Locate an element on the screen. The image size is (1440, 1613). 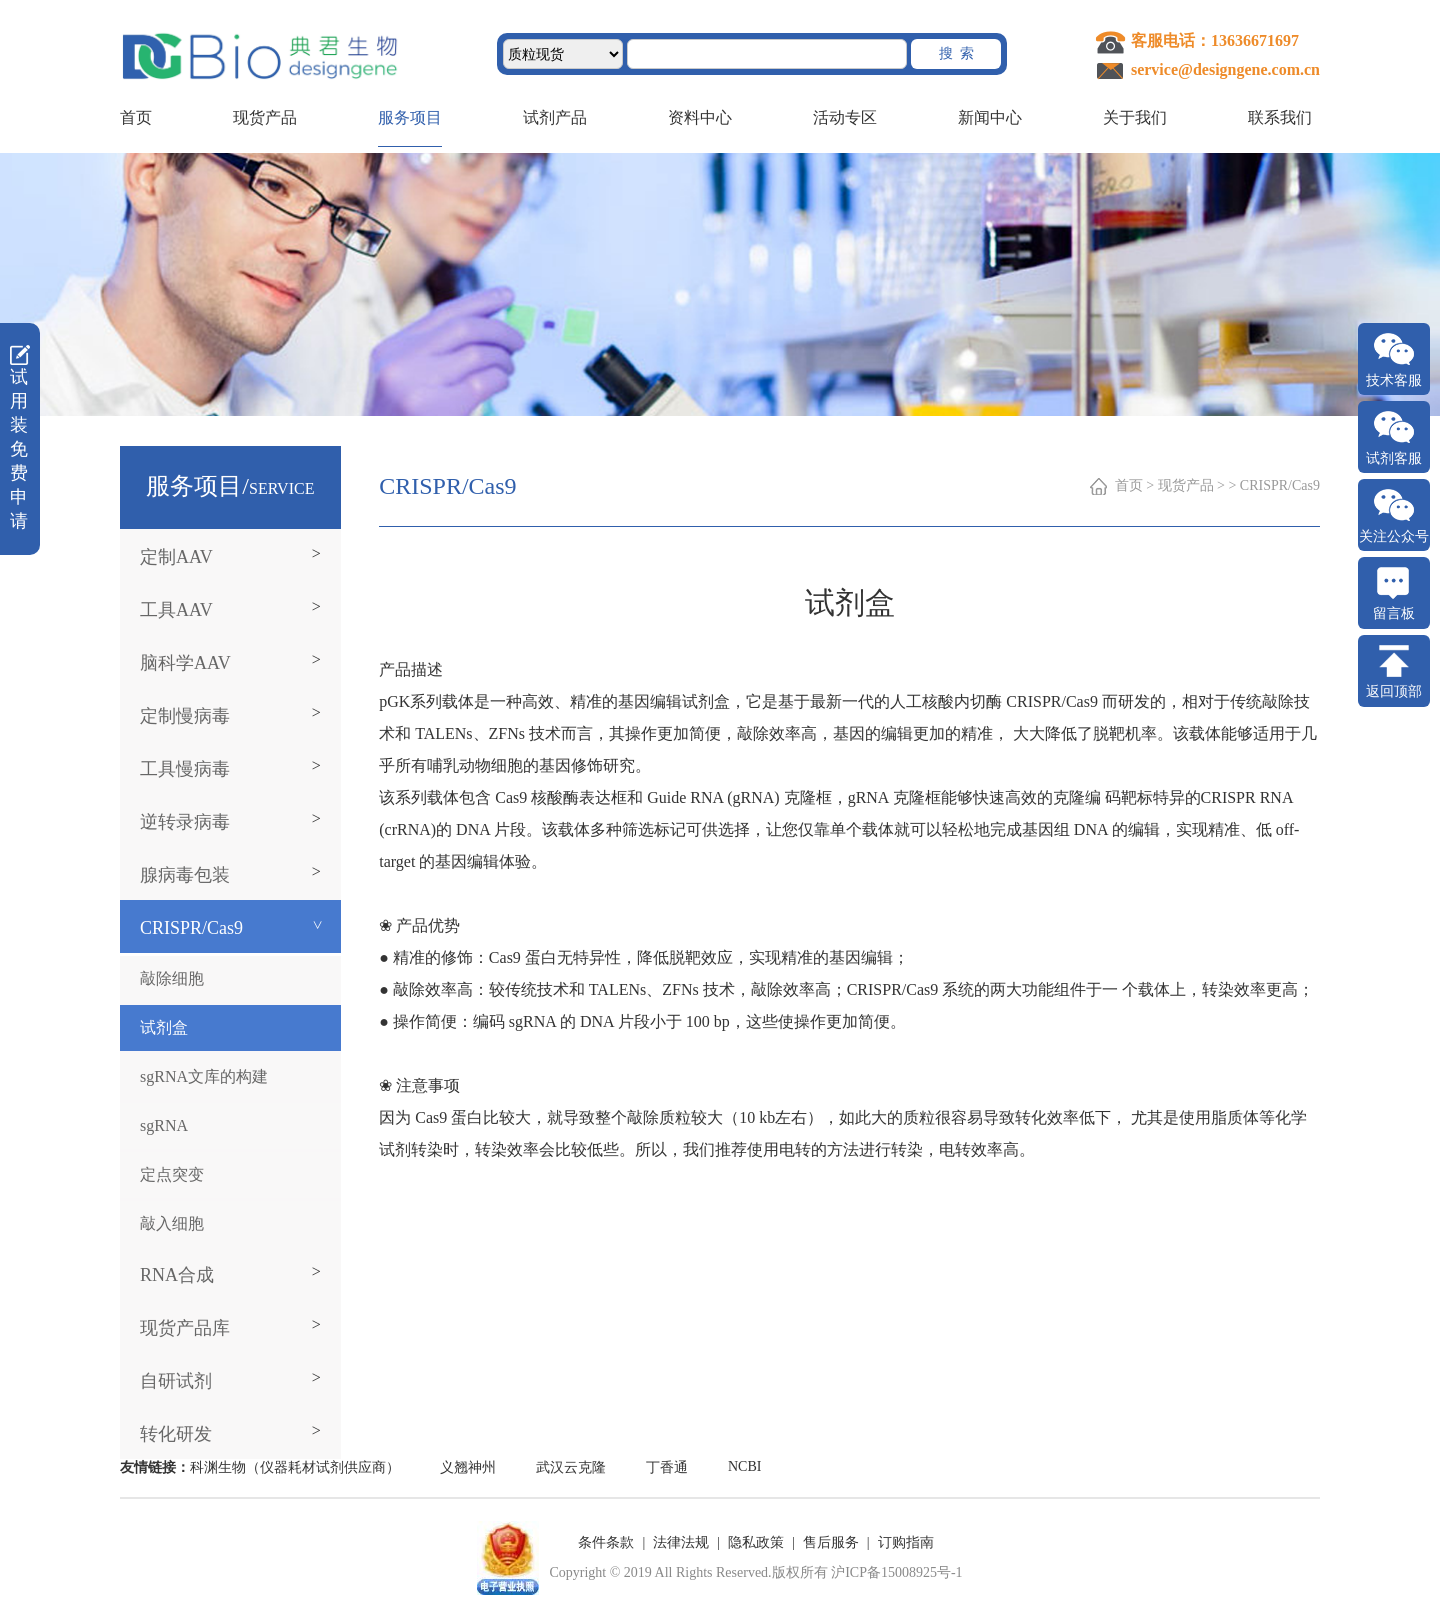
现货产品库 is located at coordinates (185, 1328).